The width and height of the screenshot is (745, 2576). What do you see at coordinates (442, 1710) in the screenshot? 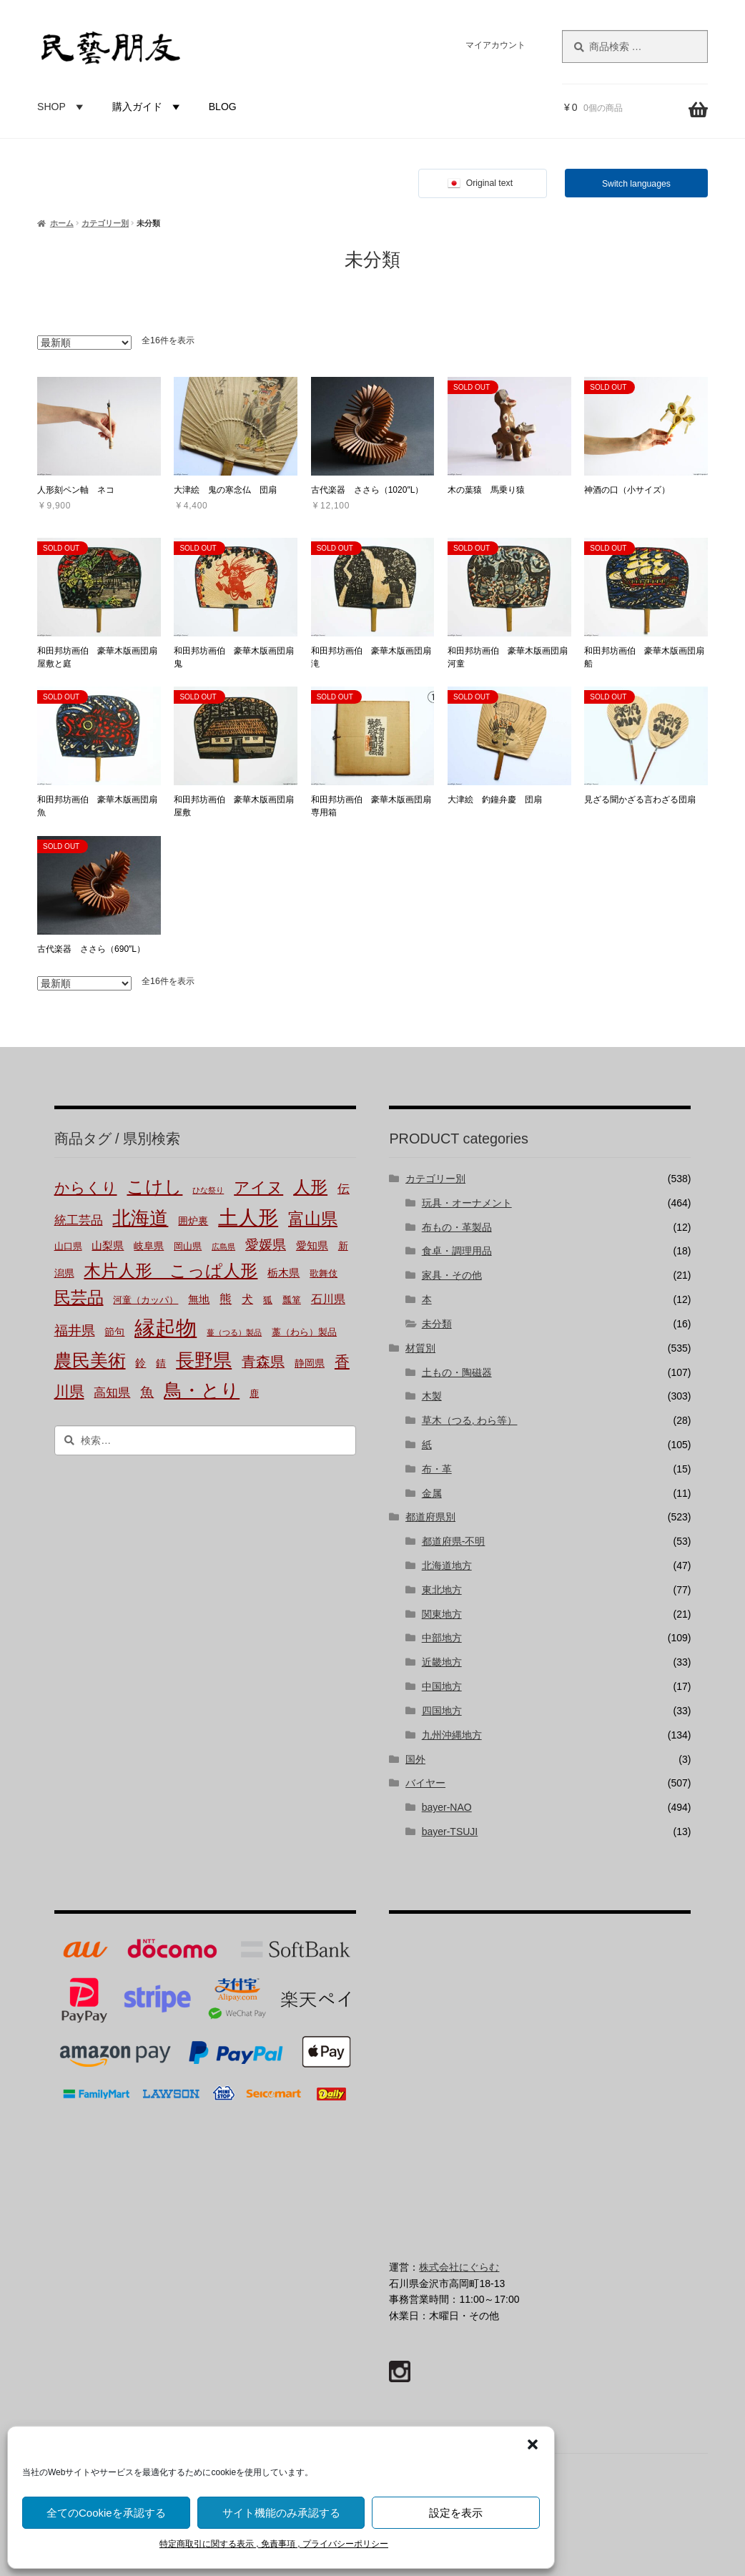
I see `四国地方` at bounding box center [442, 1710].